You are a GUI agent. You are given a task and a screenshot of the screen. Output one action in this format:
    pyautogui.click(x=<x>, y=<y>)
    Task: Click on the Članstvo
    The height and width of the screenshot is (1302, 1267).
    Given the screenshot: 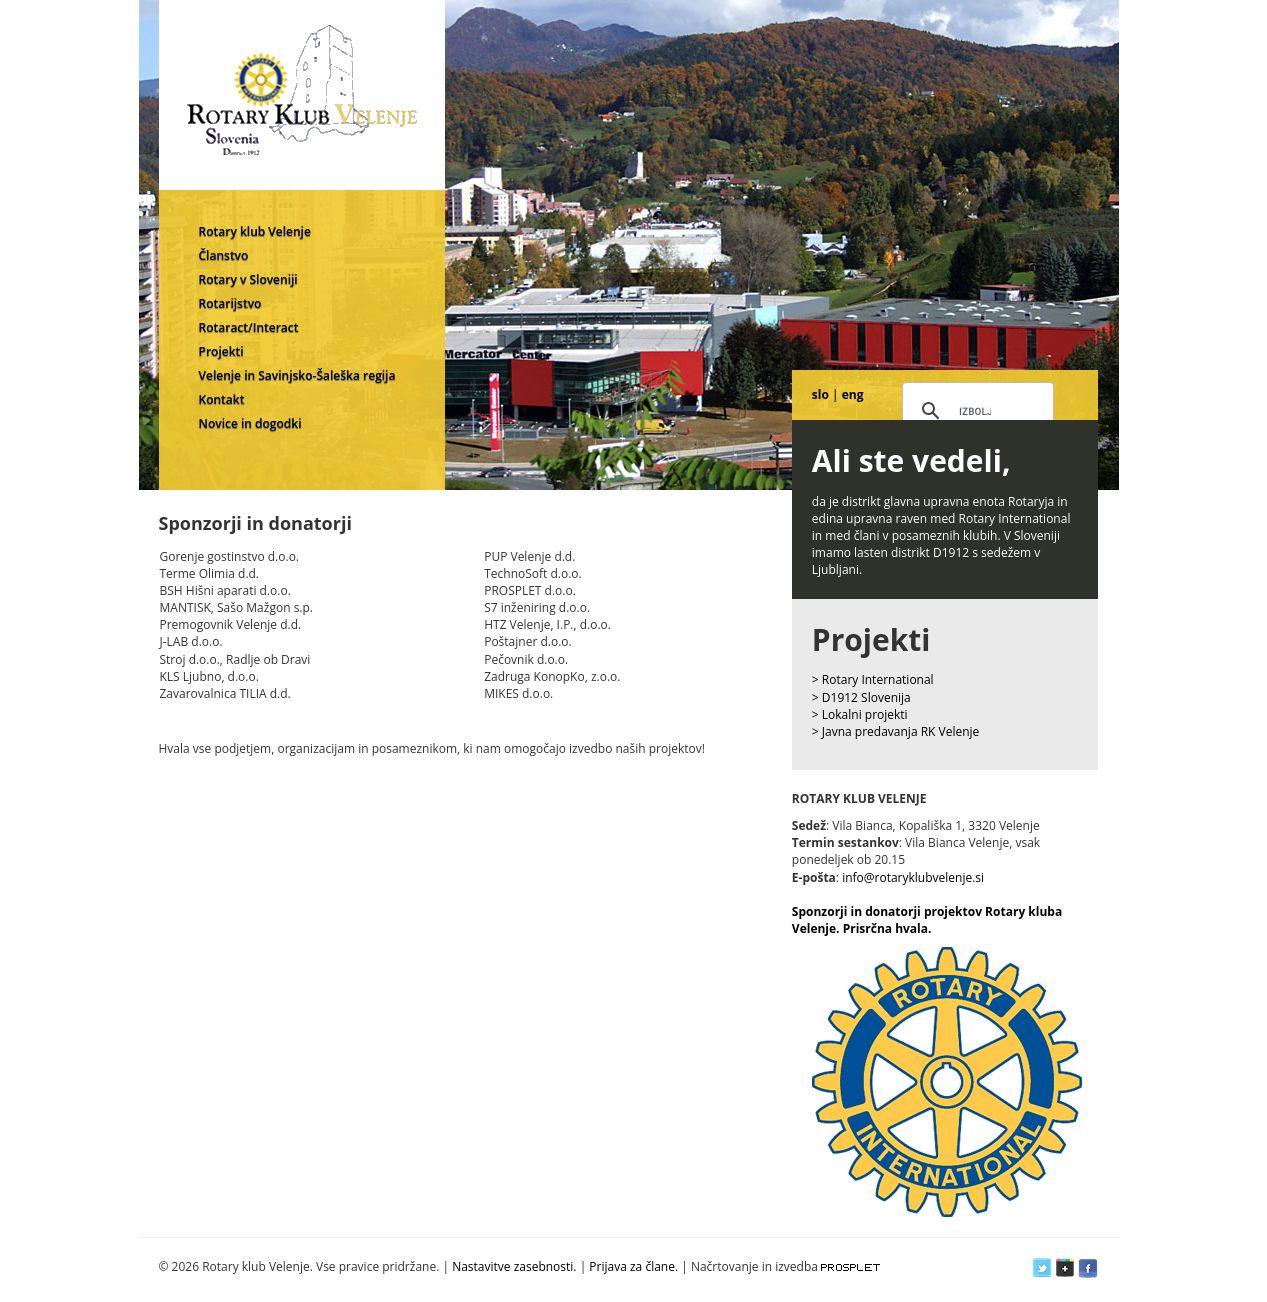 What is the action you would take?
    pyautogui.click(x=224, y=255)
    